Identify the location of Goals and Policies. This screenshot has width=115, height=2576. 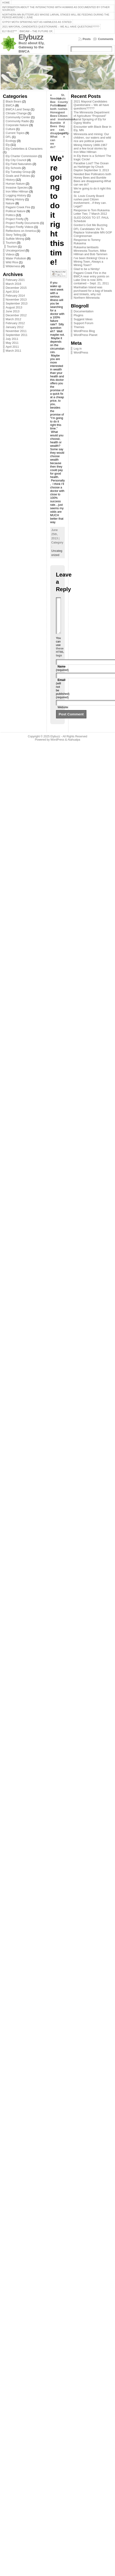
(18, 175).